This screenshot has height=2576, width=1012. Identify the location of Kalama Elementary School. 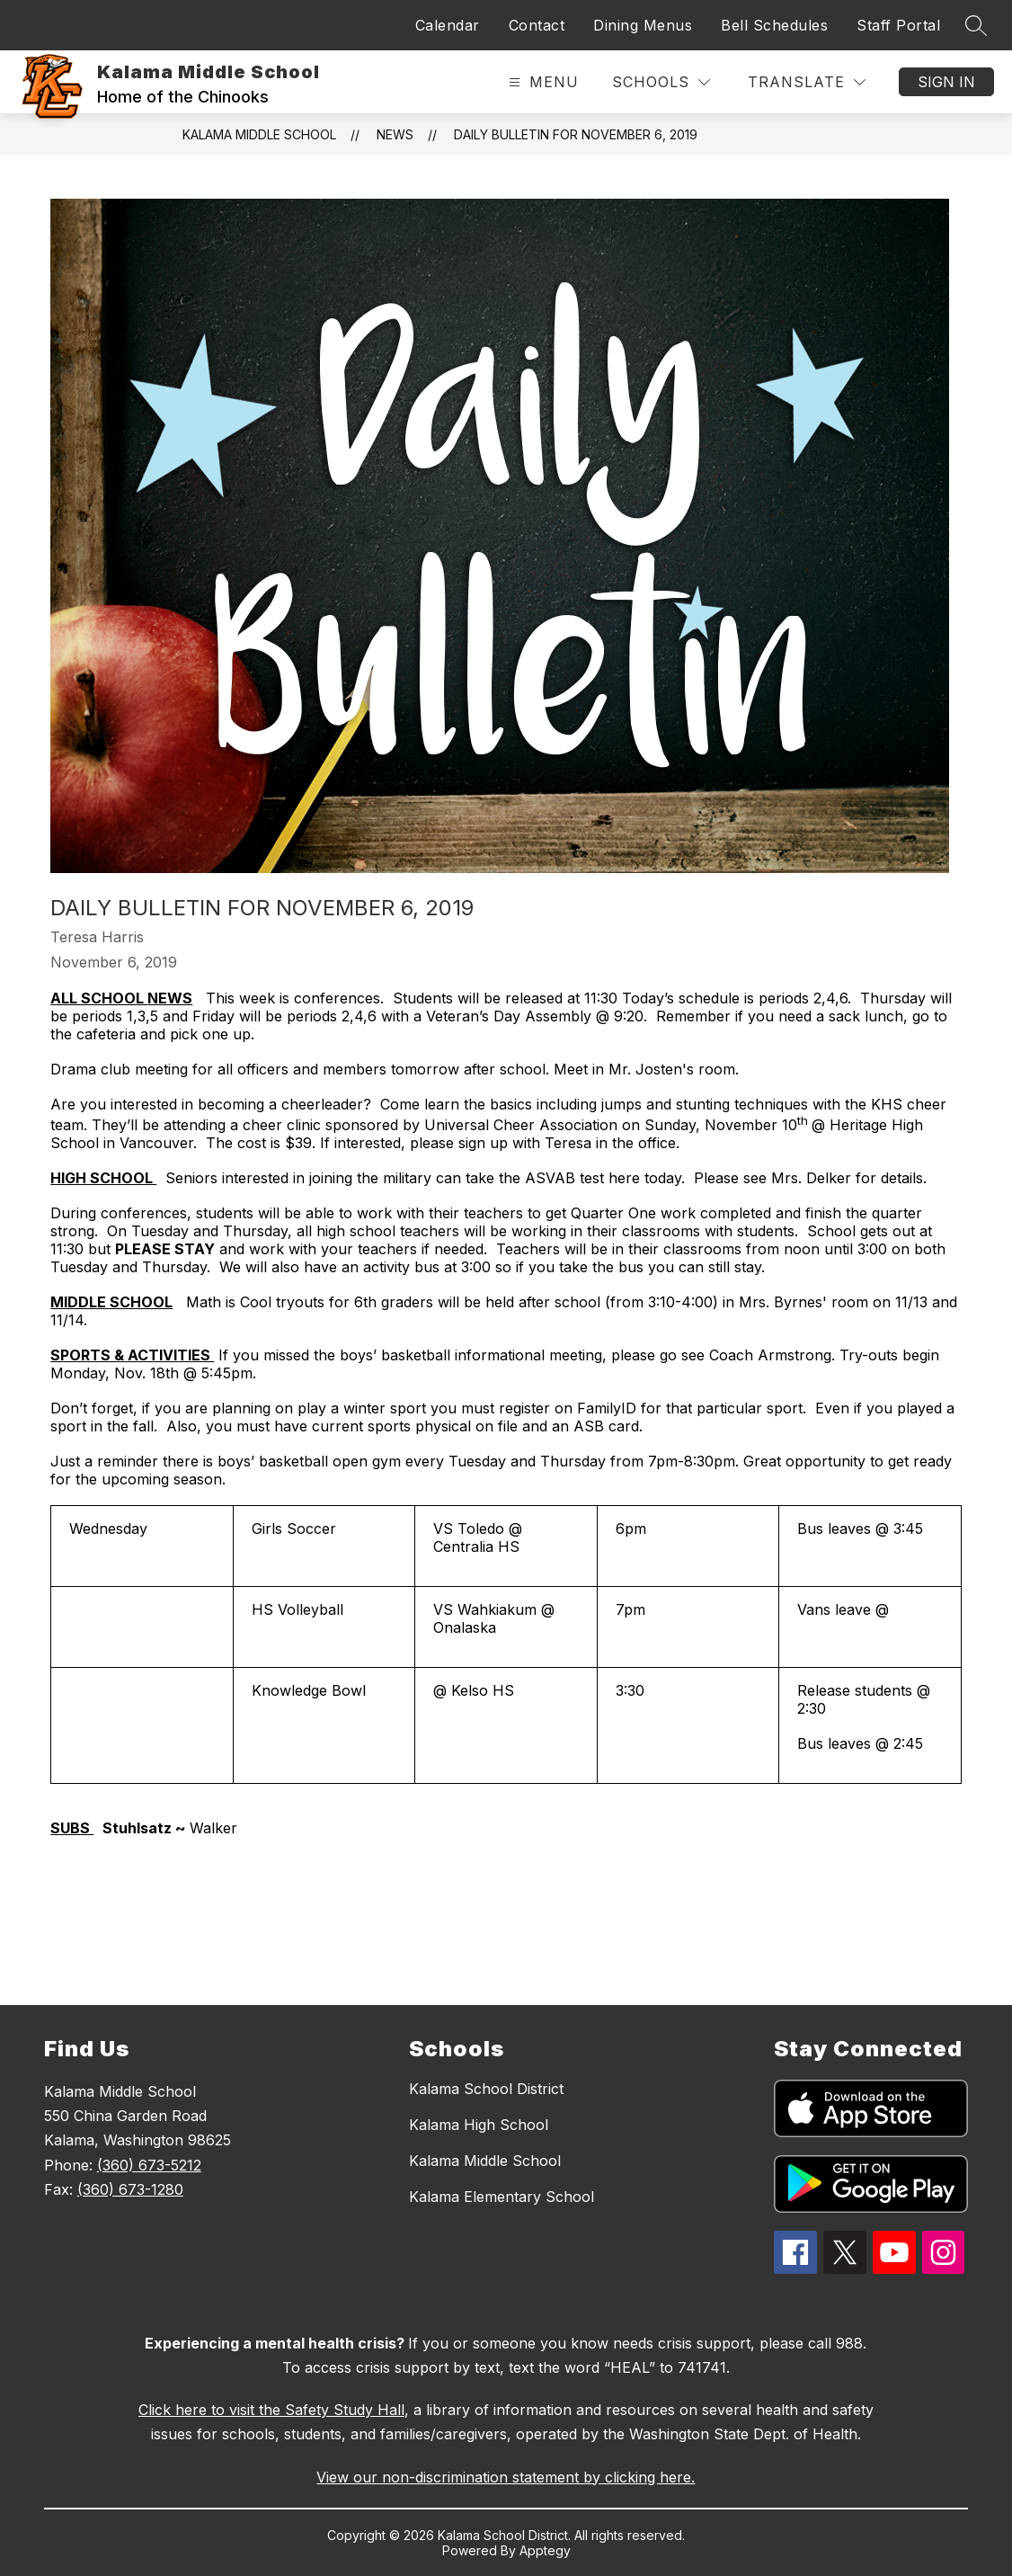
(501, 2197).